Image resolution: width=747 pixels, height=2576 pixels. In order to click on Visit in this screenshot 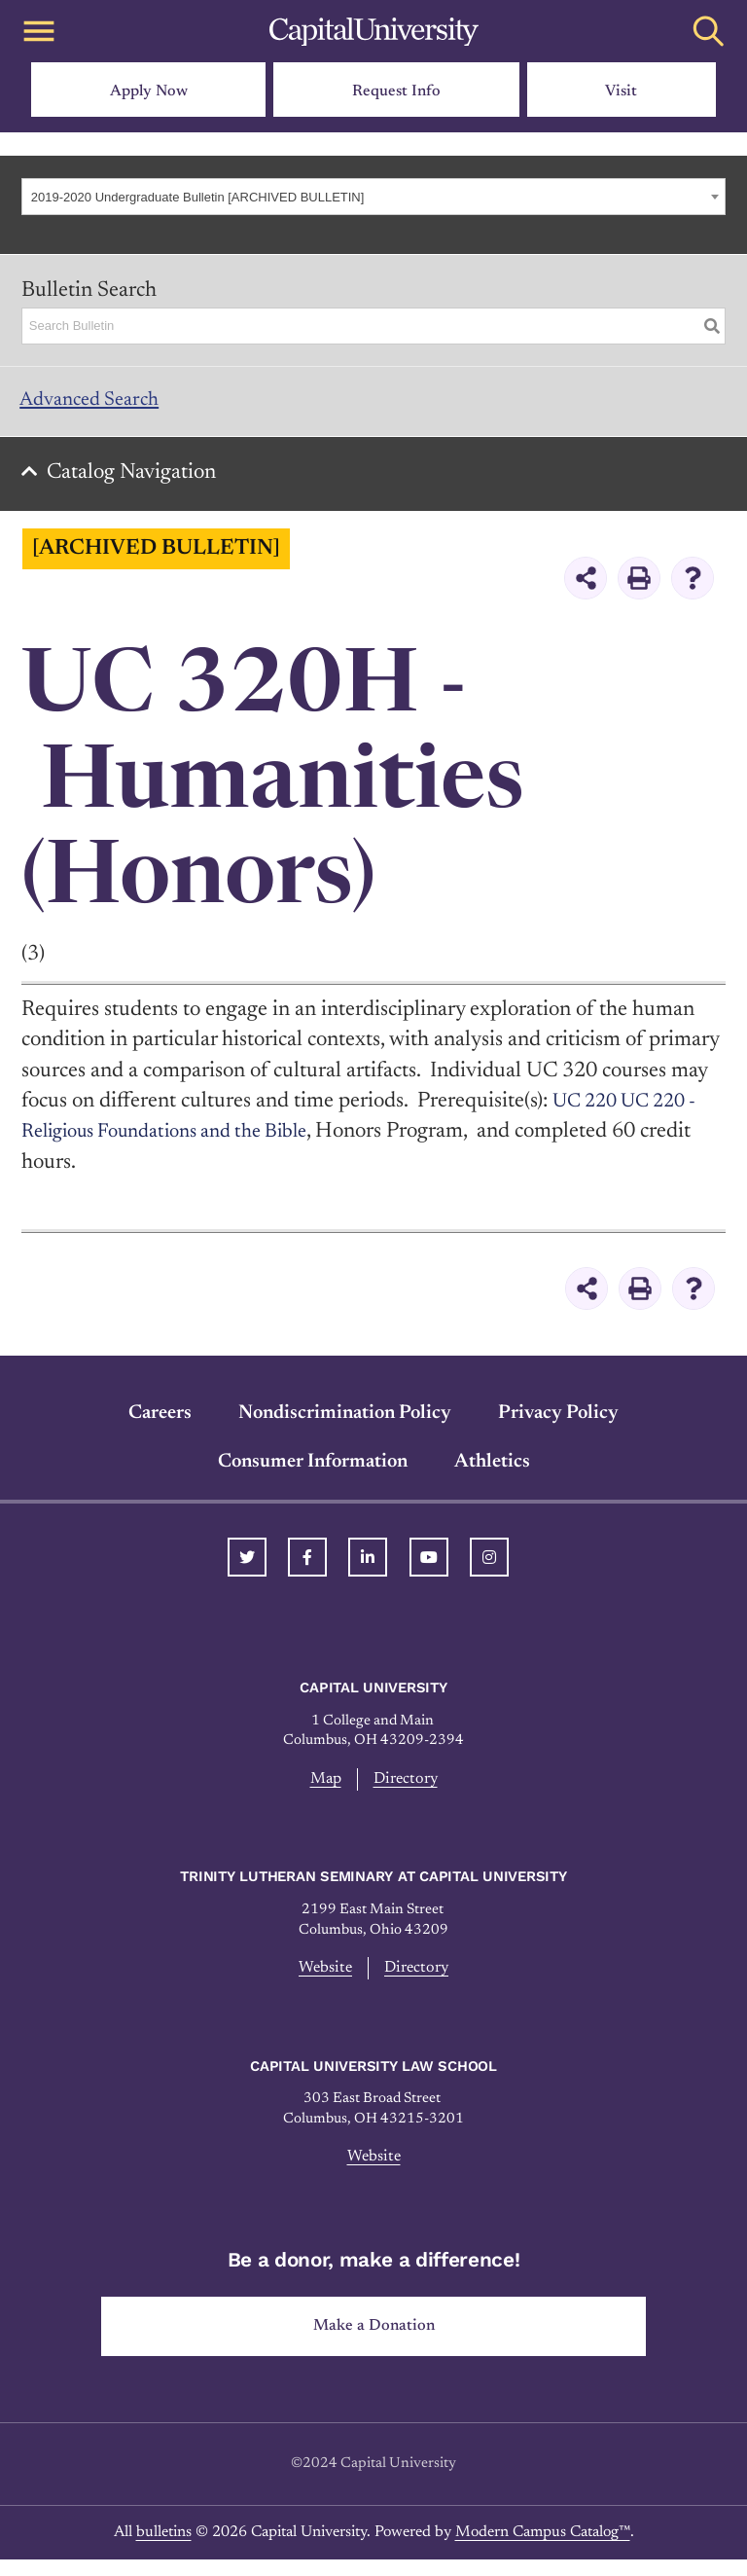, I will do `click(621, 91)`.